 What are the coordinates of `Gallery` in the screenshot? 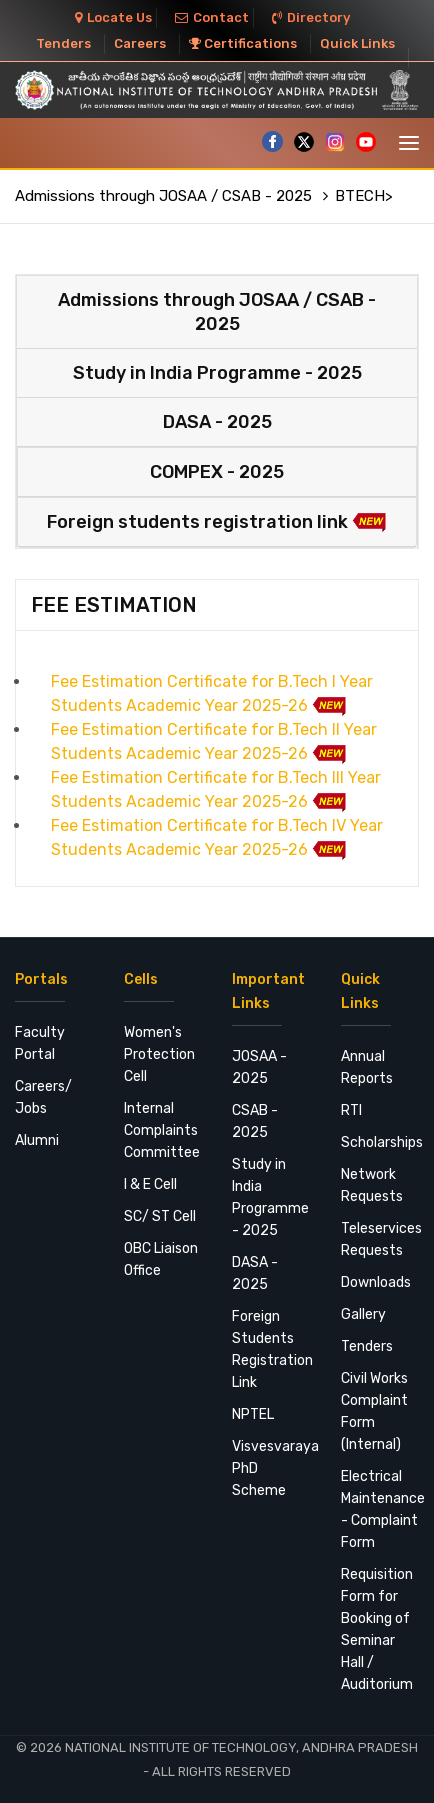 It's located at (363, 1314).